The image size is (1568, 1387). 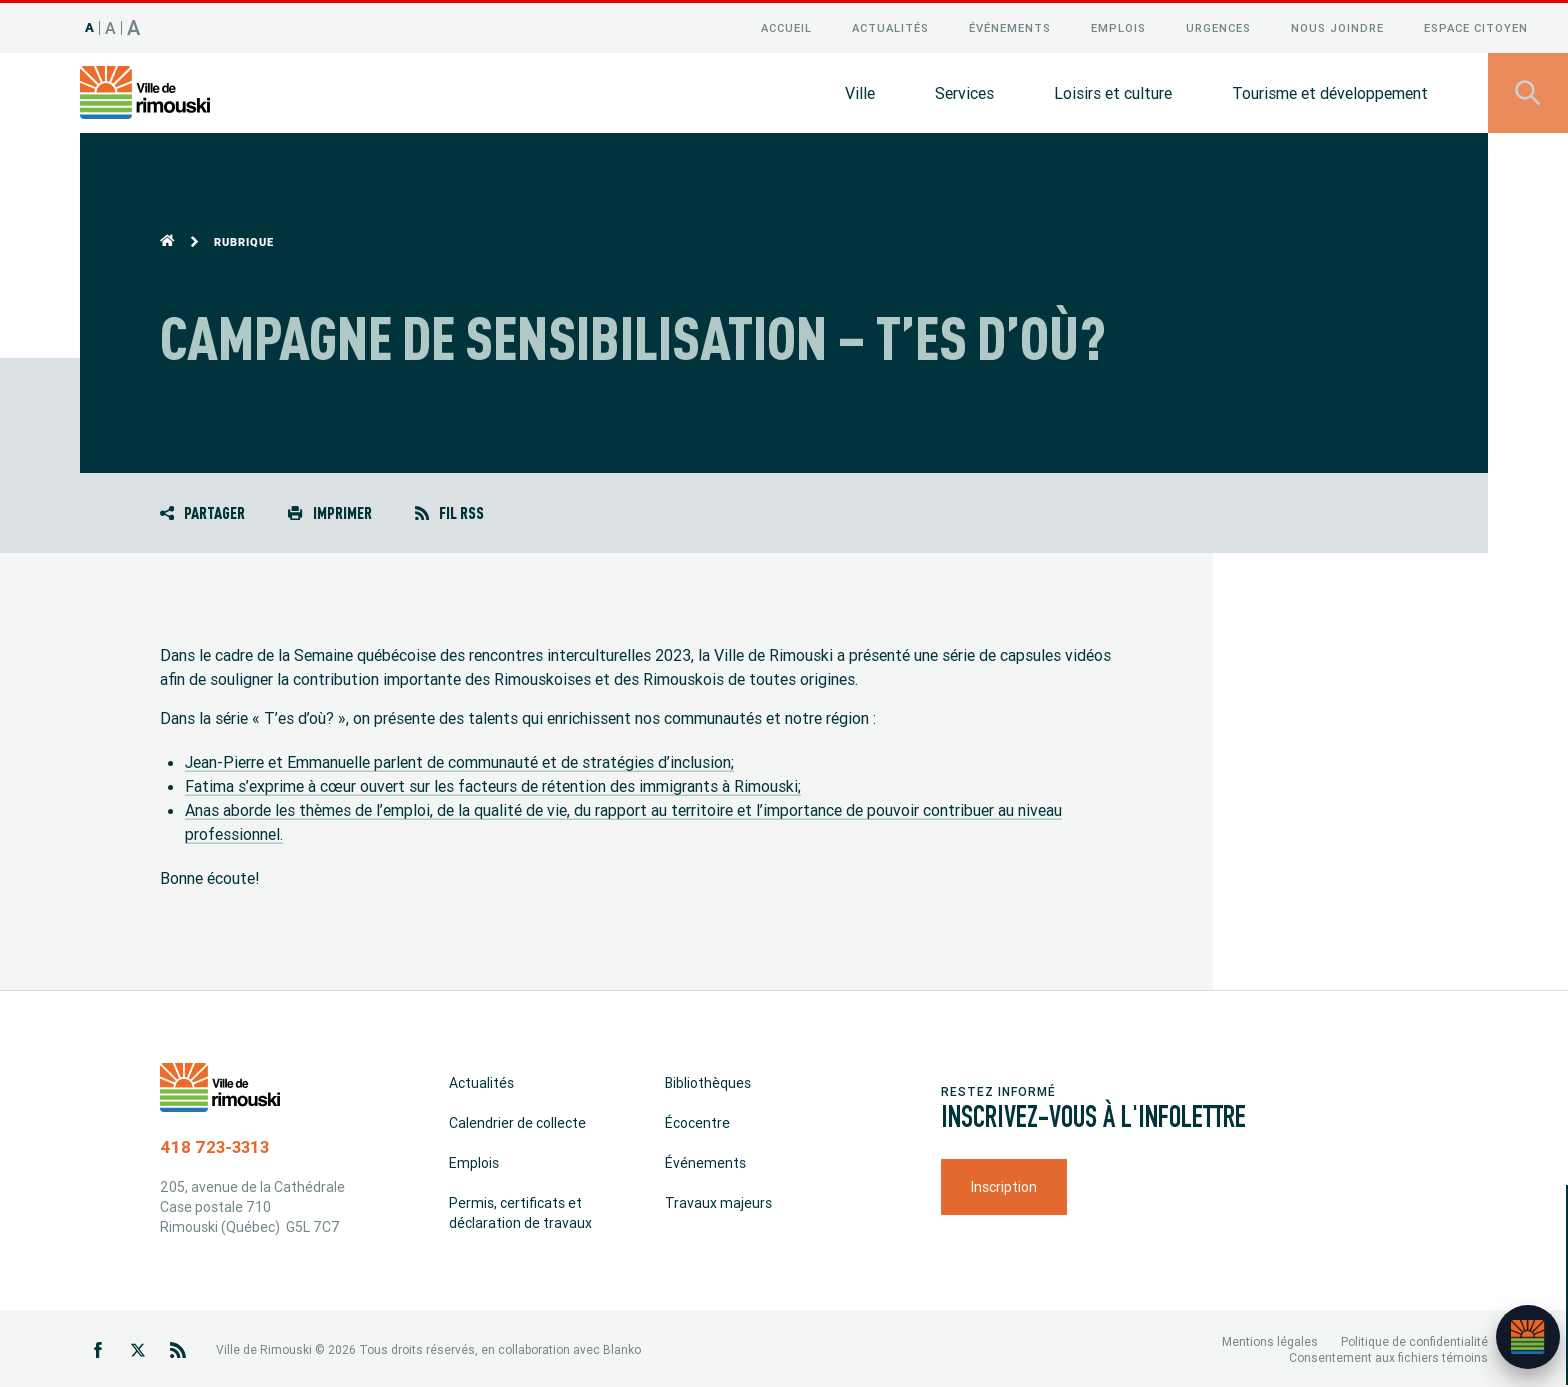 What do you see at coordinates (964, 90) in the screenshot?
I see `Services` at bounding box center [964, 90].